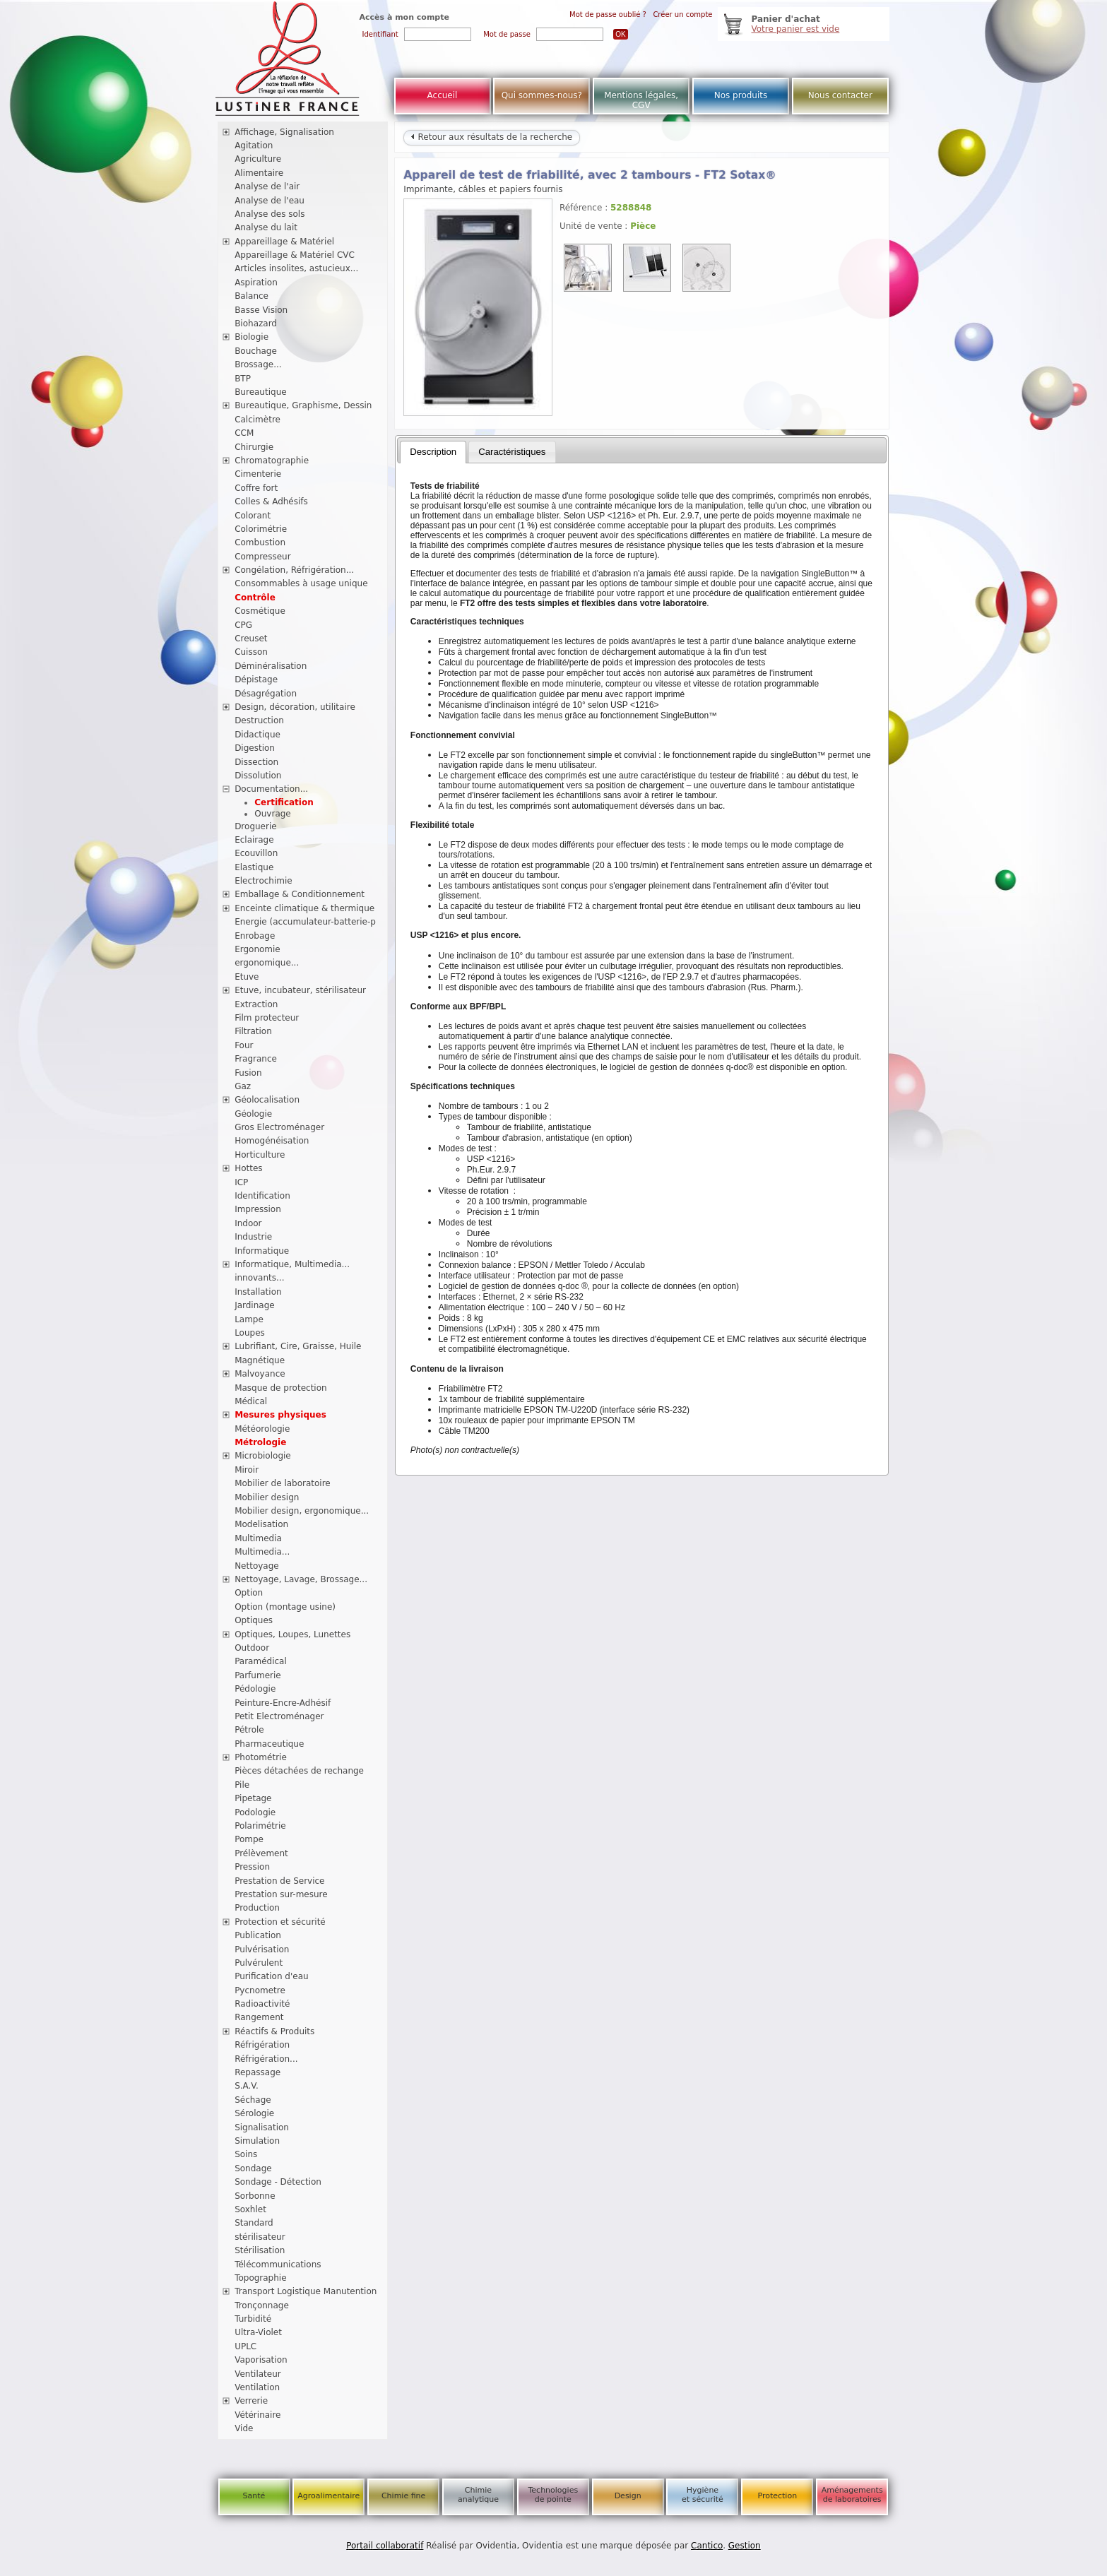  I want to click on Gros Electroménager, so click(279, 1127).